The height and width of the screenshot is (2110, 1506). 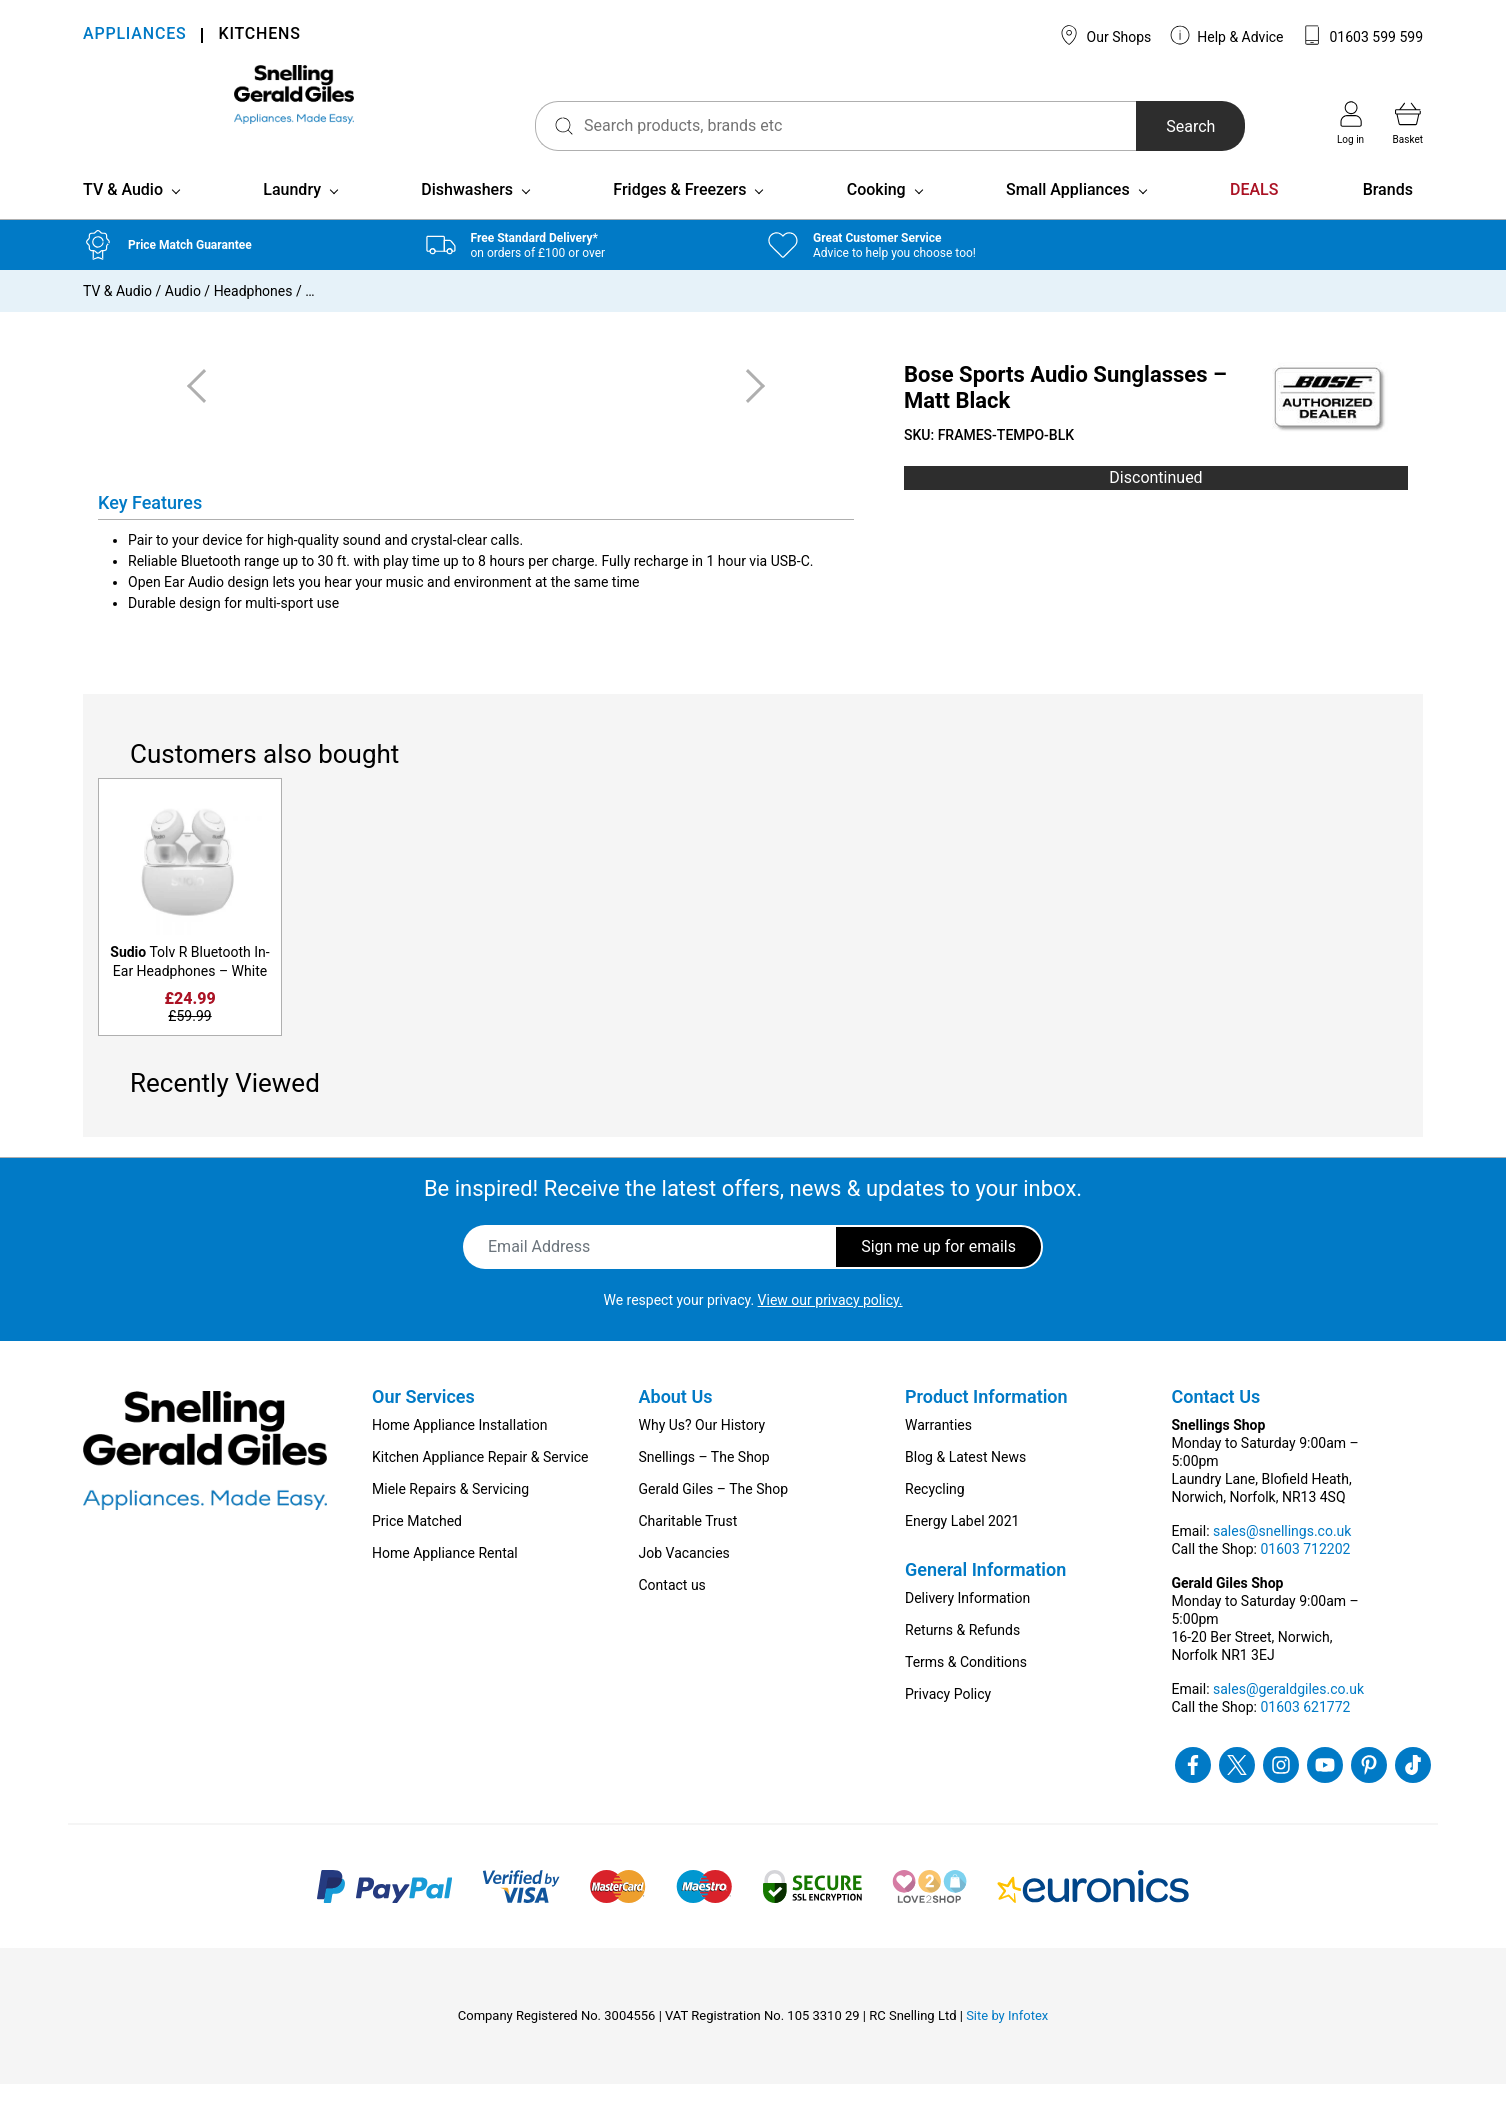 I want to click on Home Appliance Installation, so click(x=459, y=1451).